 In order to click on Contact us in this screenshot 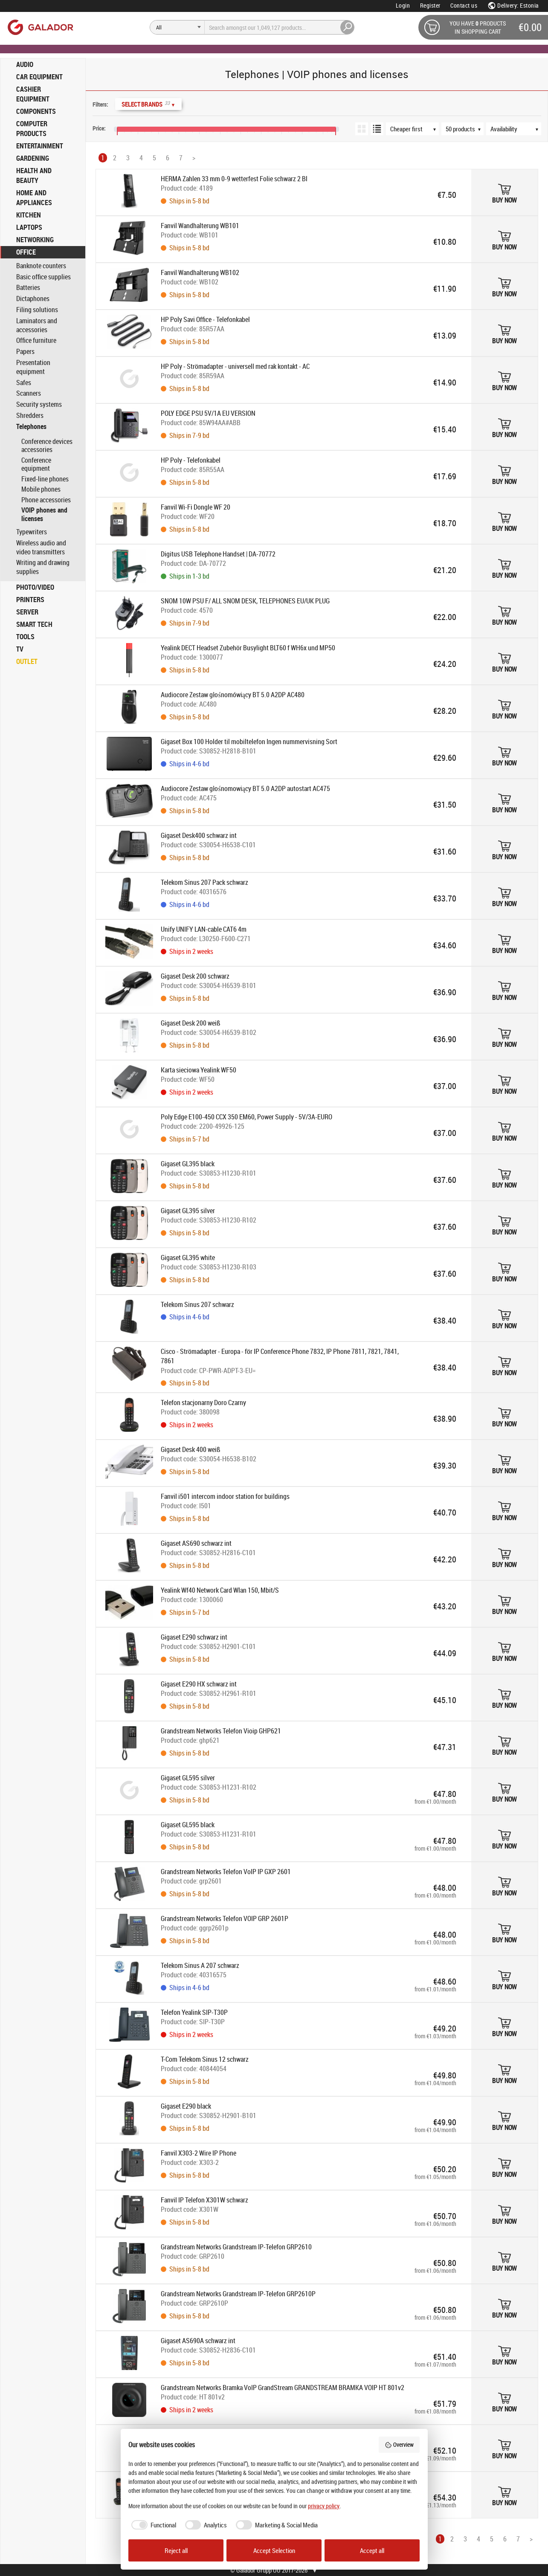, I will do `click(463, 5)`.